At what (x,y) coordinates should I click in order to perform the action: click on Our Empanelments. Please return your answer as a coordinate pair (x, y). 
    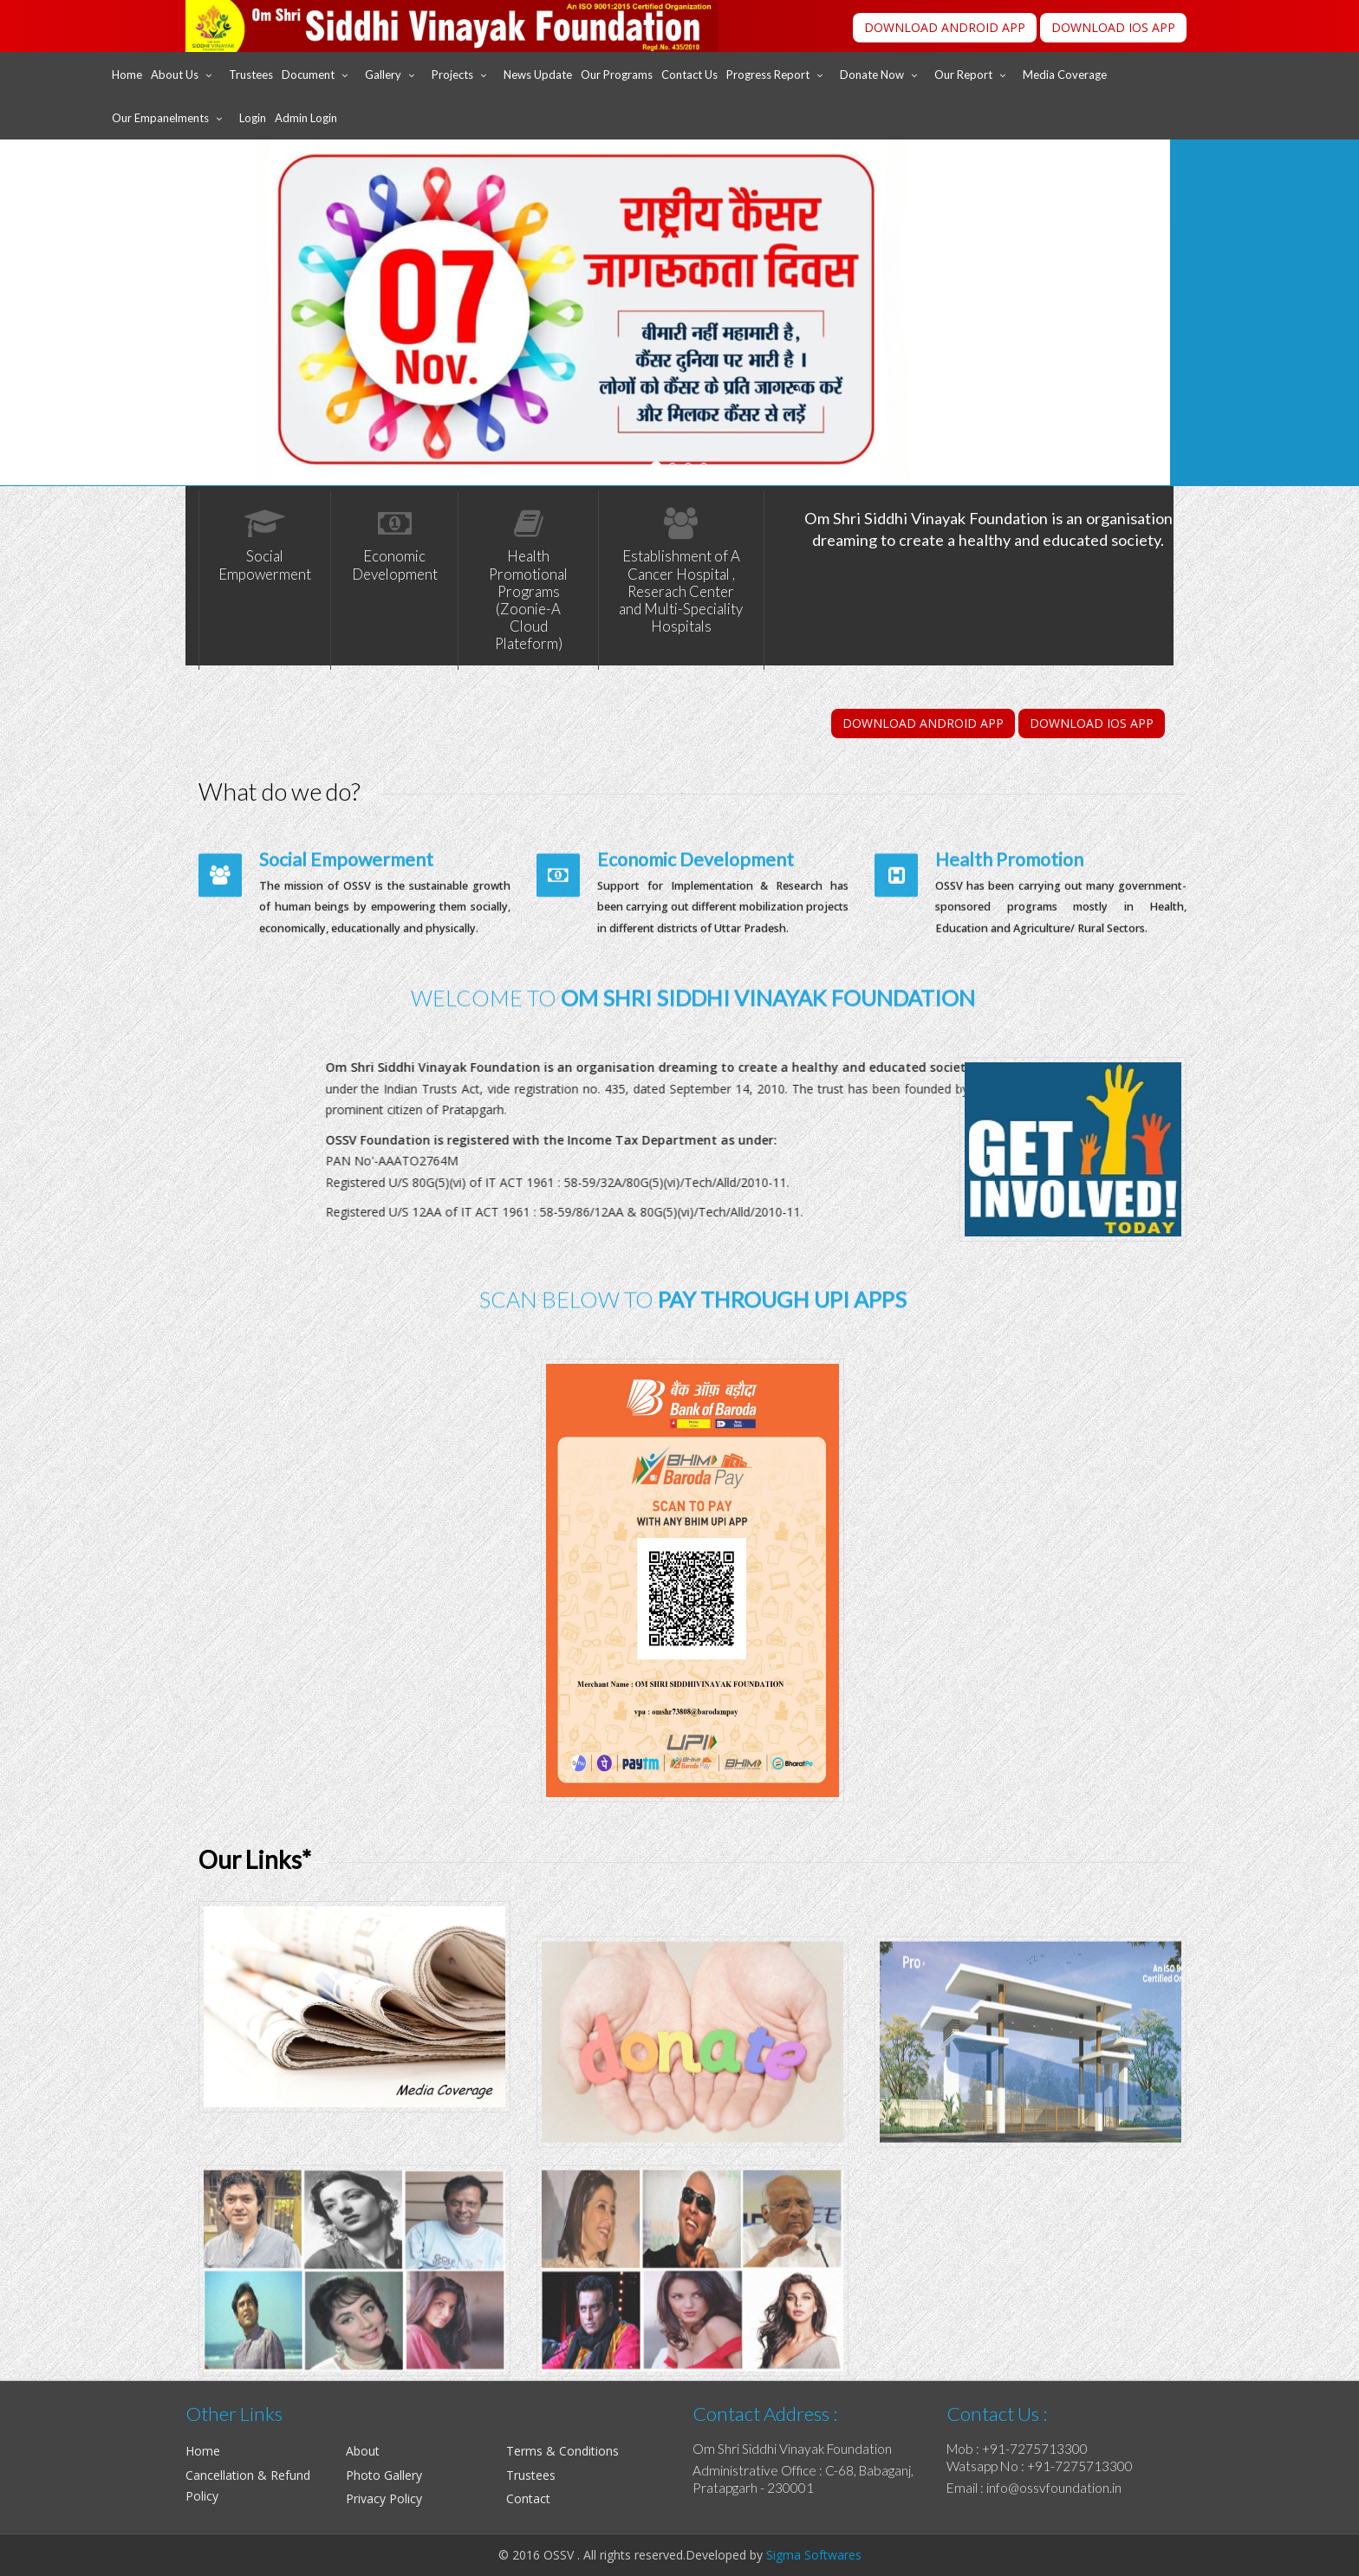
    Looking at the image, I should click on (160, 118).